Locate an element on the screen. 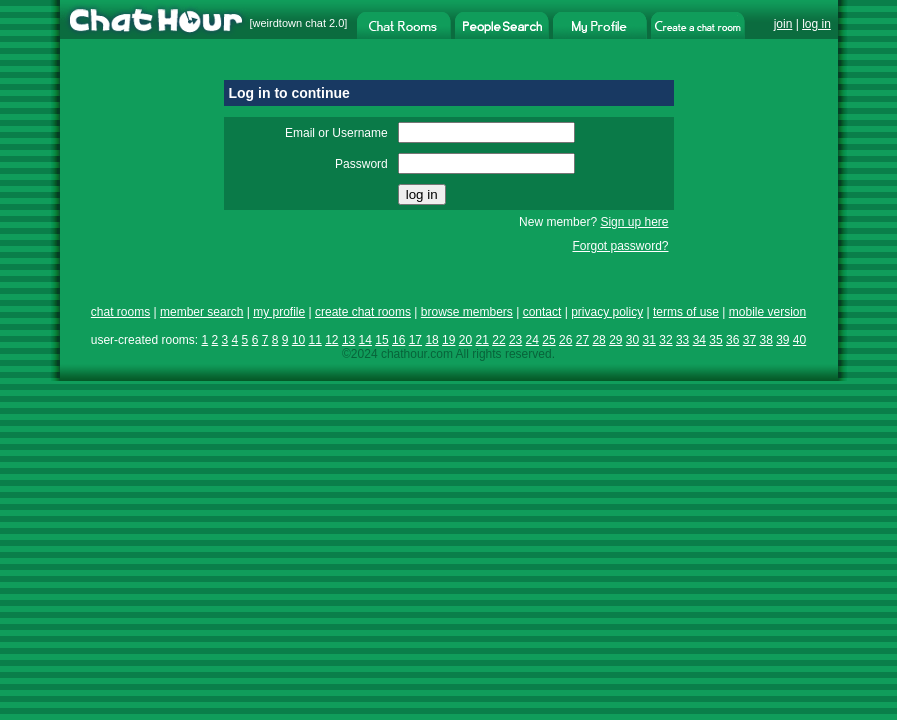 Image resolution: width=897 pixels, height=720 pixels. 13 is located at coordinates (348, 340).